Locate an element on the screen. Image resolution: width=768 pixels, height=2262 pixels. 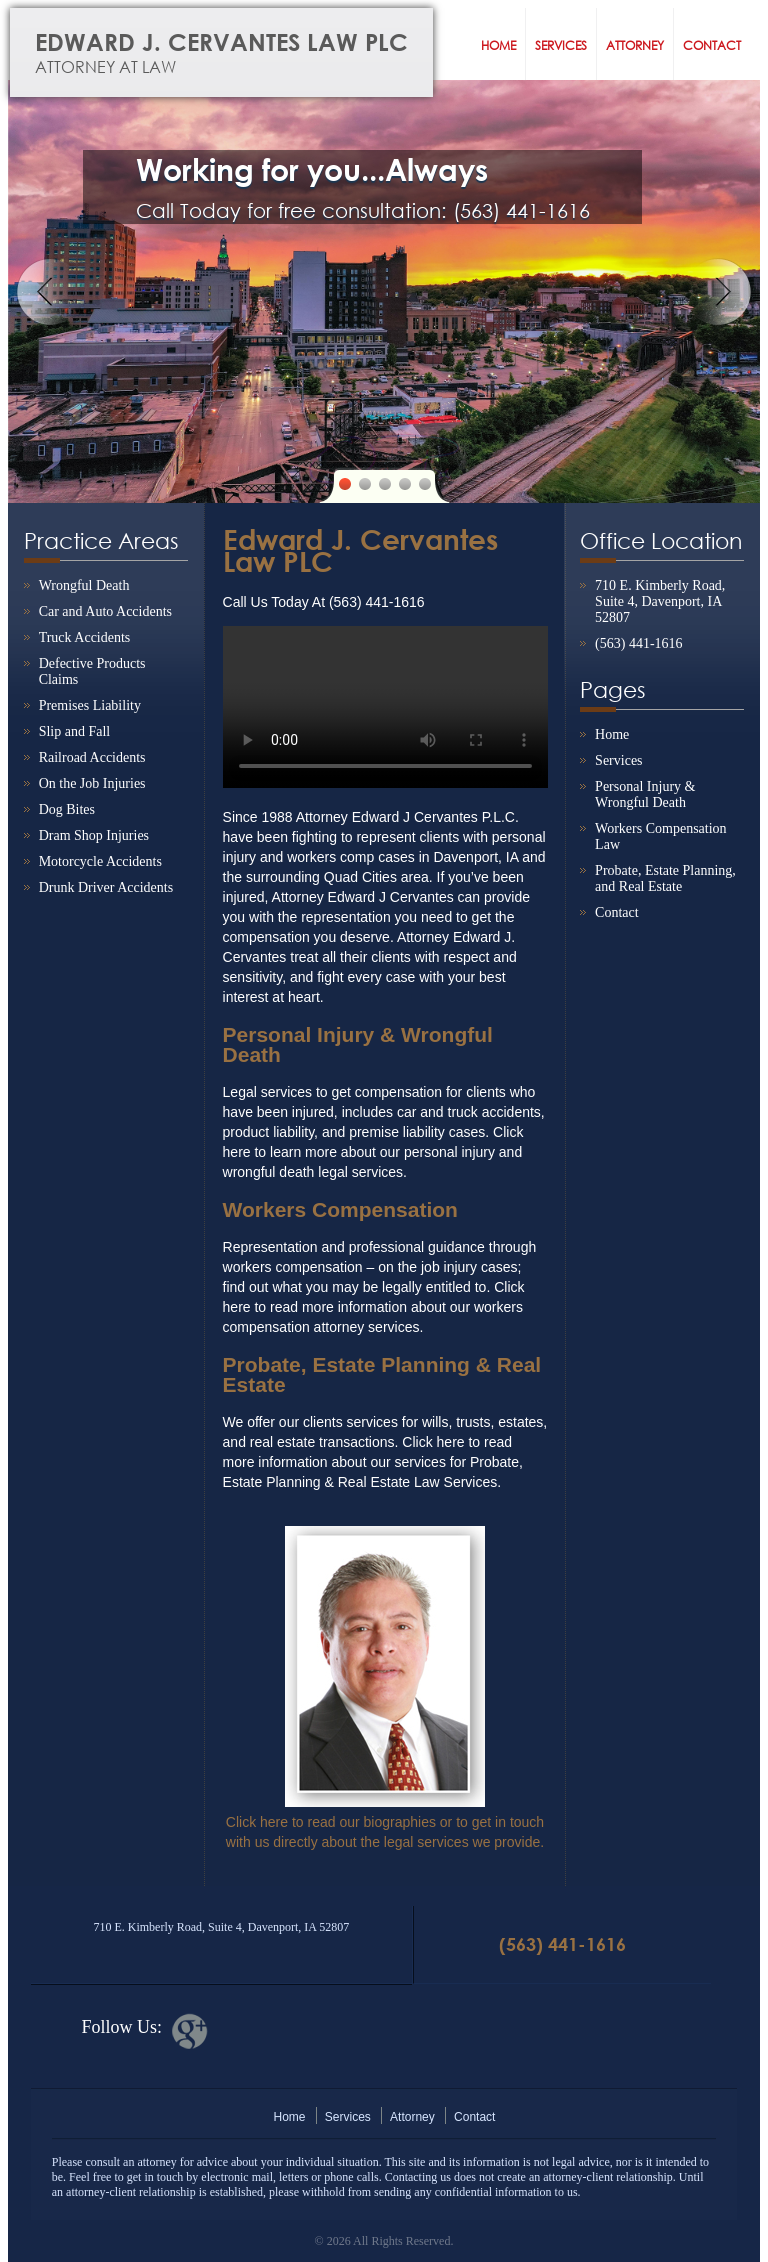
Previous is located at coordinates (50, 292).